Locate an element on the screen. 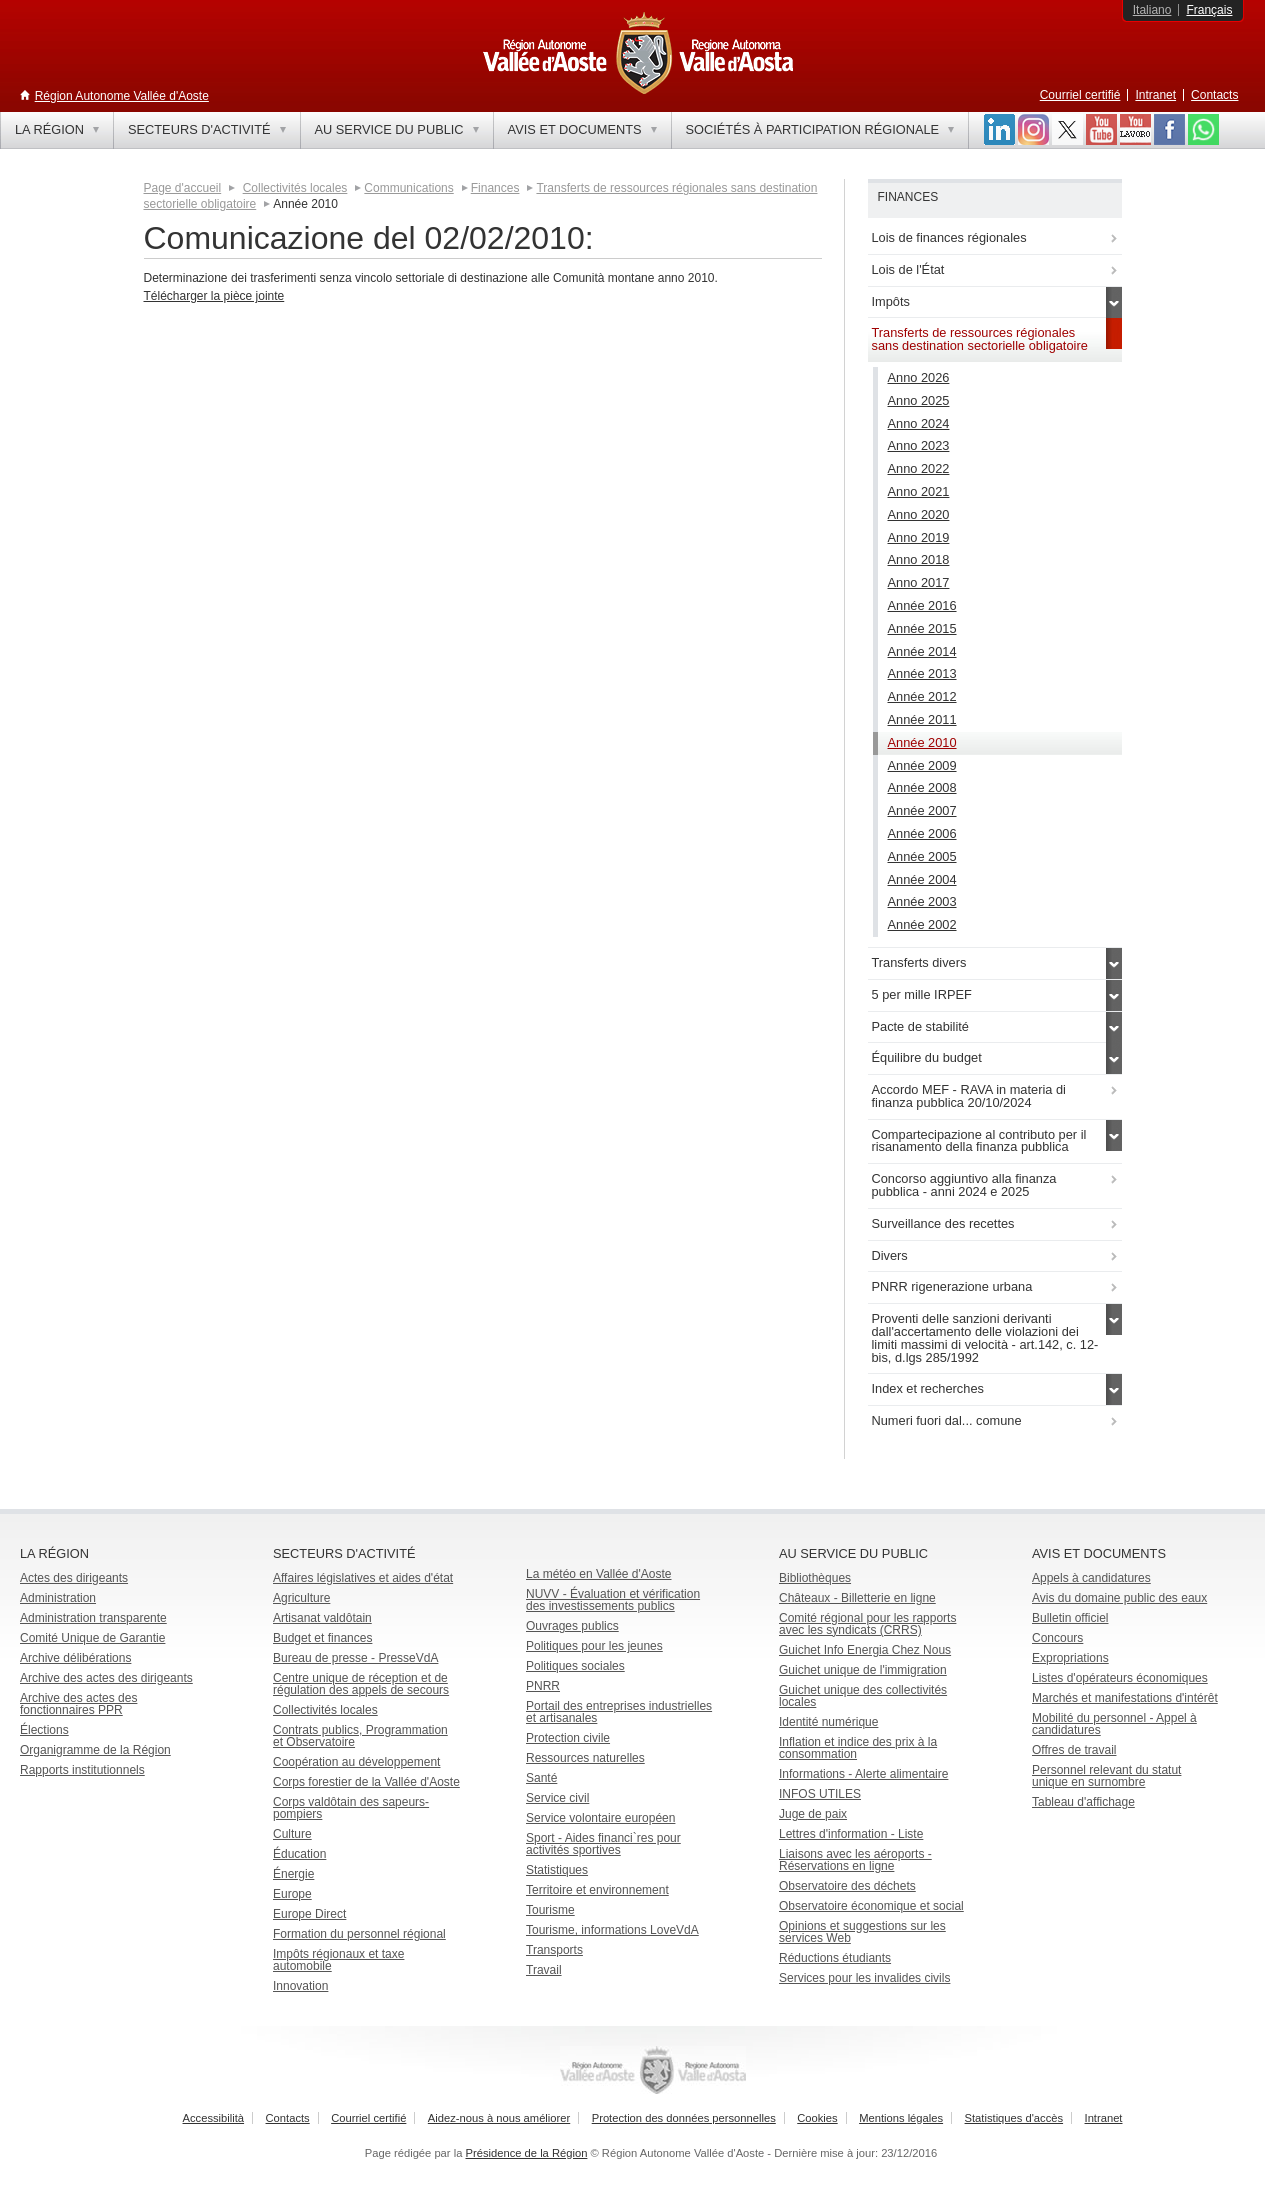 Image resolution: width=1265 pixels, height=2193 pixels. Centre unique de réception et de régulation des appels de secours is located at coordinates (361, 1684).